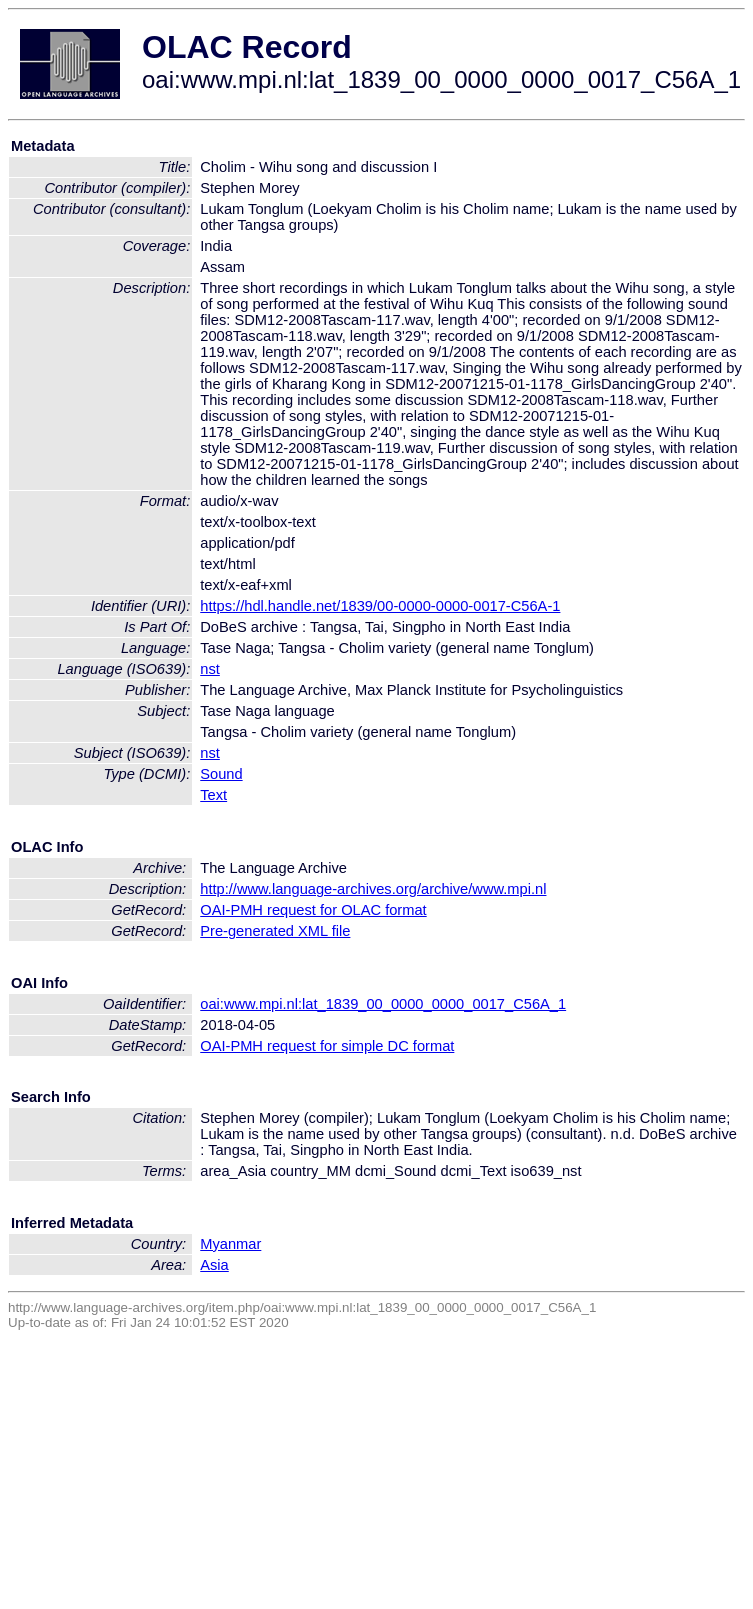  What do you see at coordinates (214, 1265) in the screenshot?
I see `Asia` at bounding box center [214, 1265].